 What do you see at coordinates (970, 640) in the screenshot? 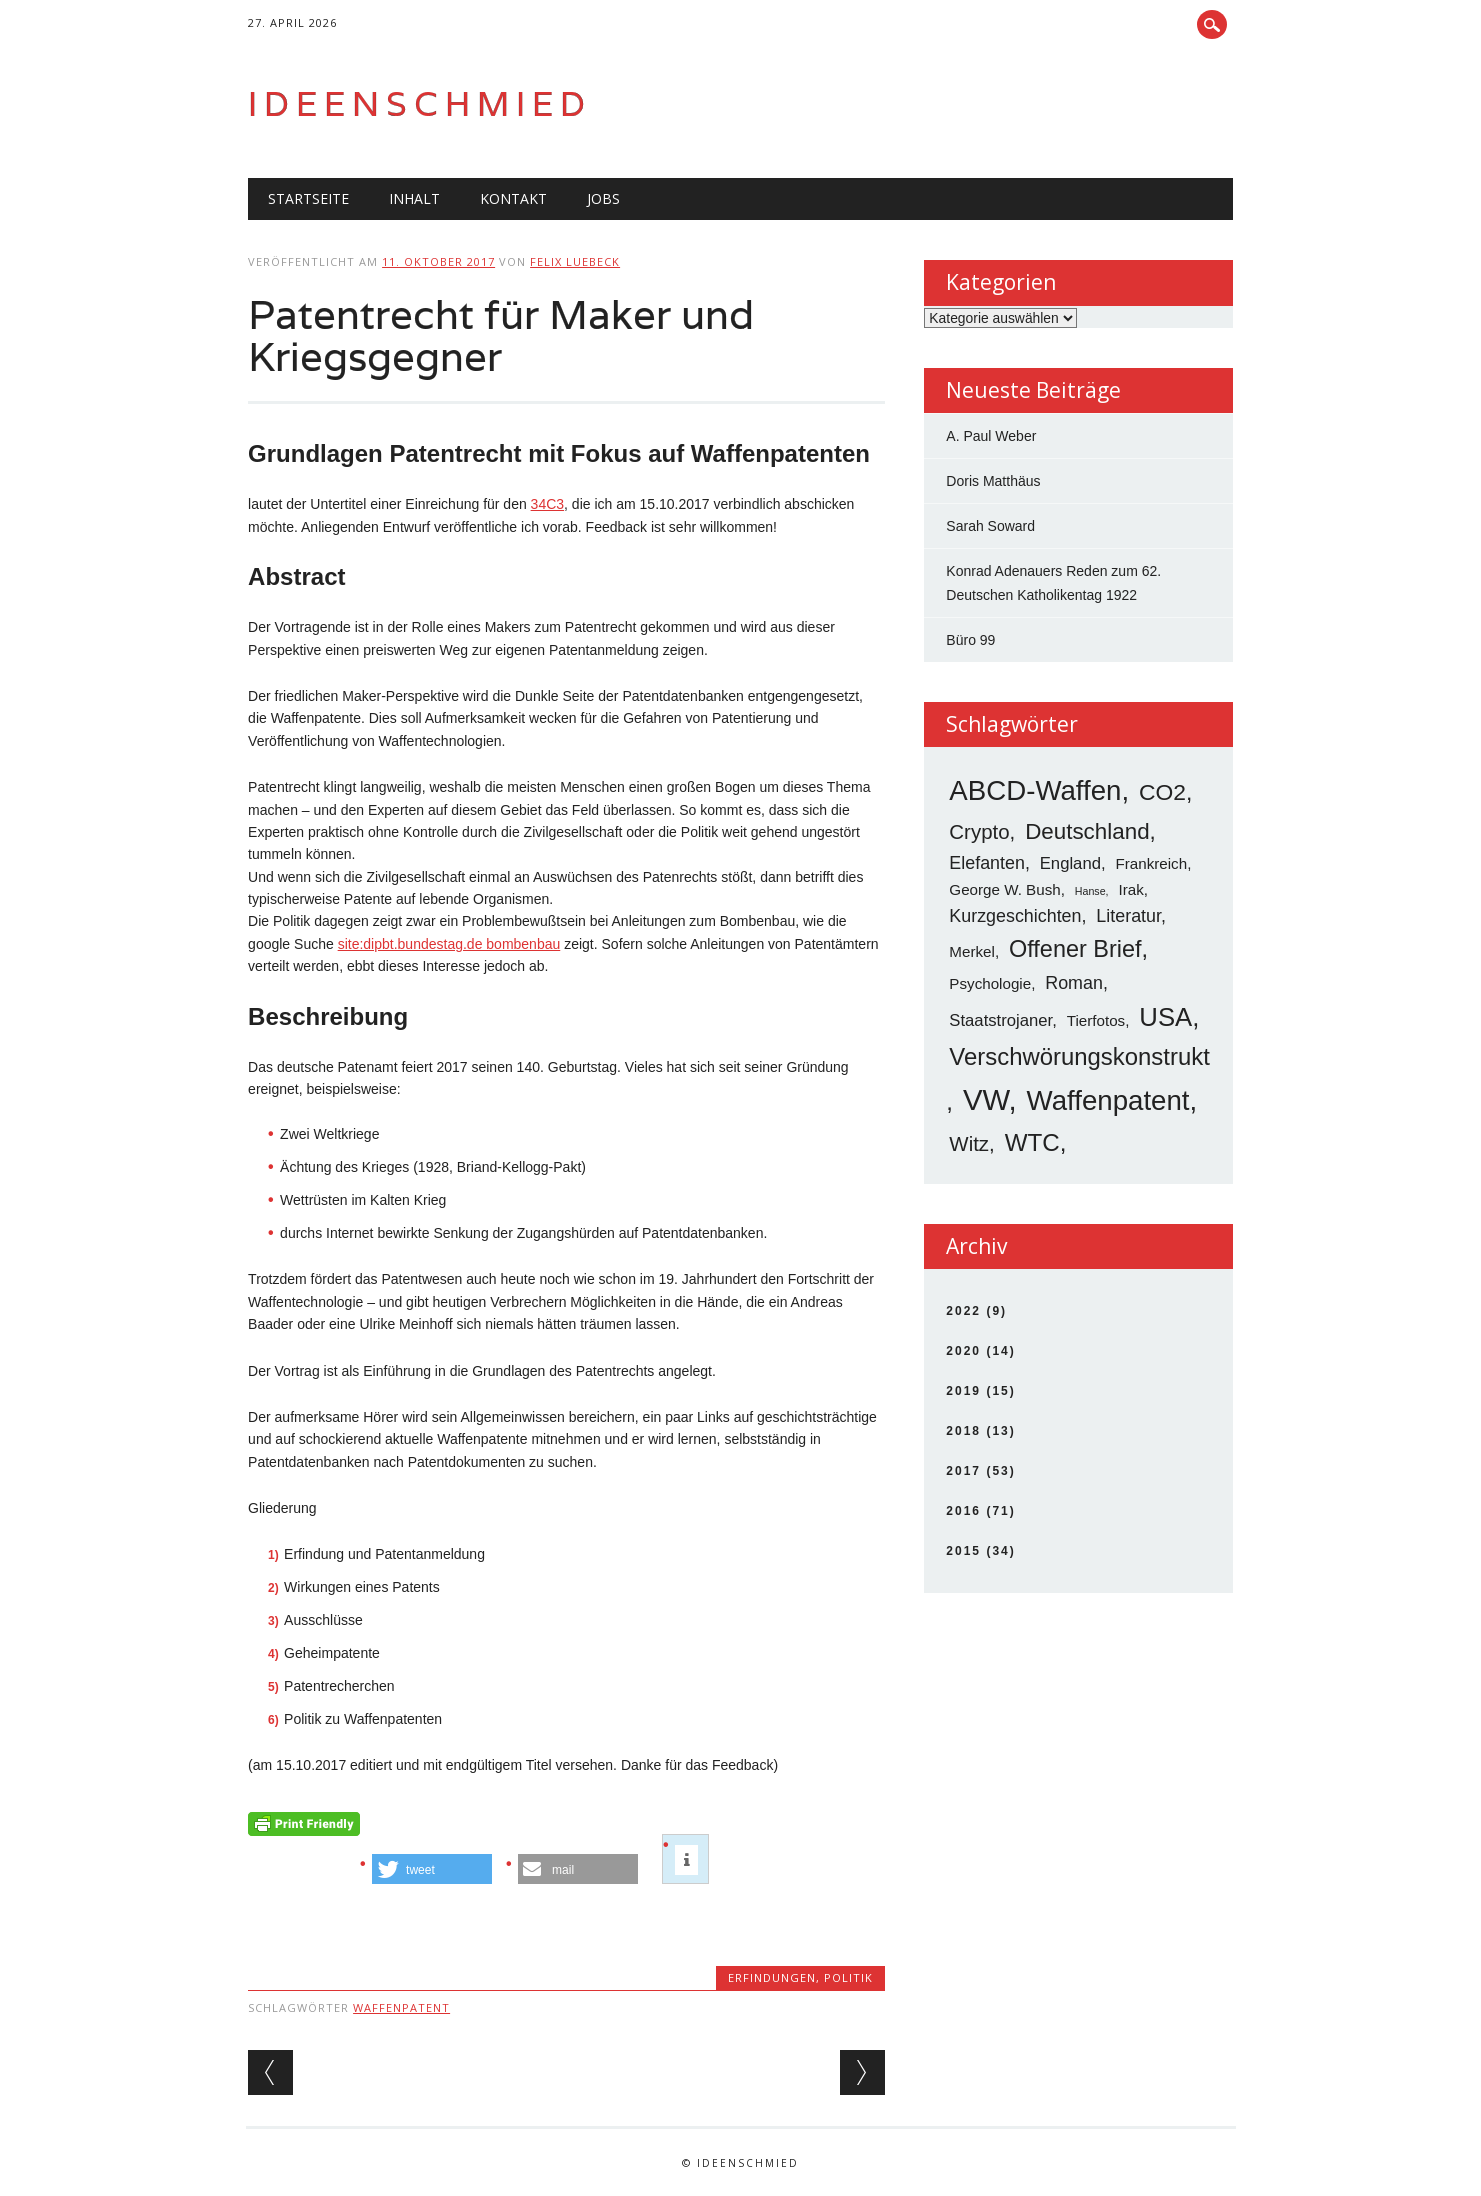
I see `Büro 99` at bounding box center [970, 640].